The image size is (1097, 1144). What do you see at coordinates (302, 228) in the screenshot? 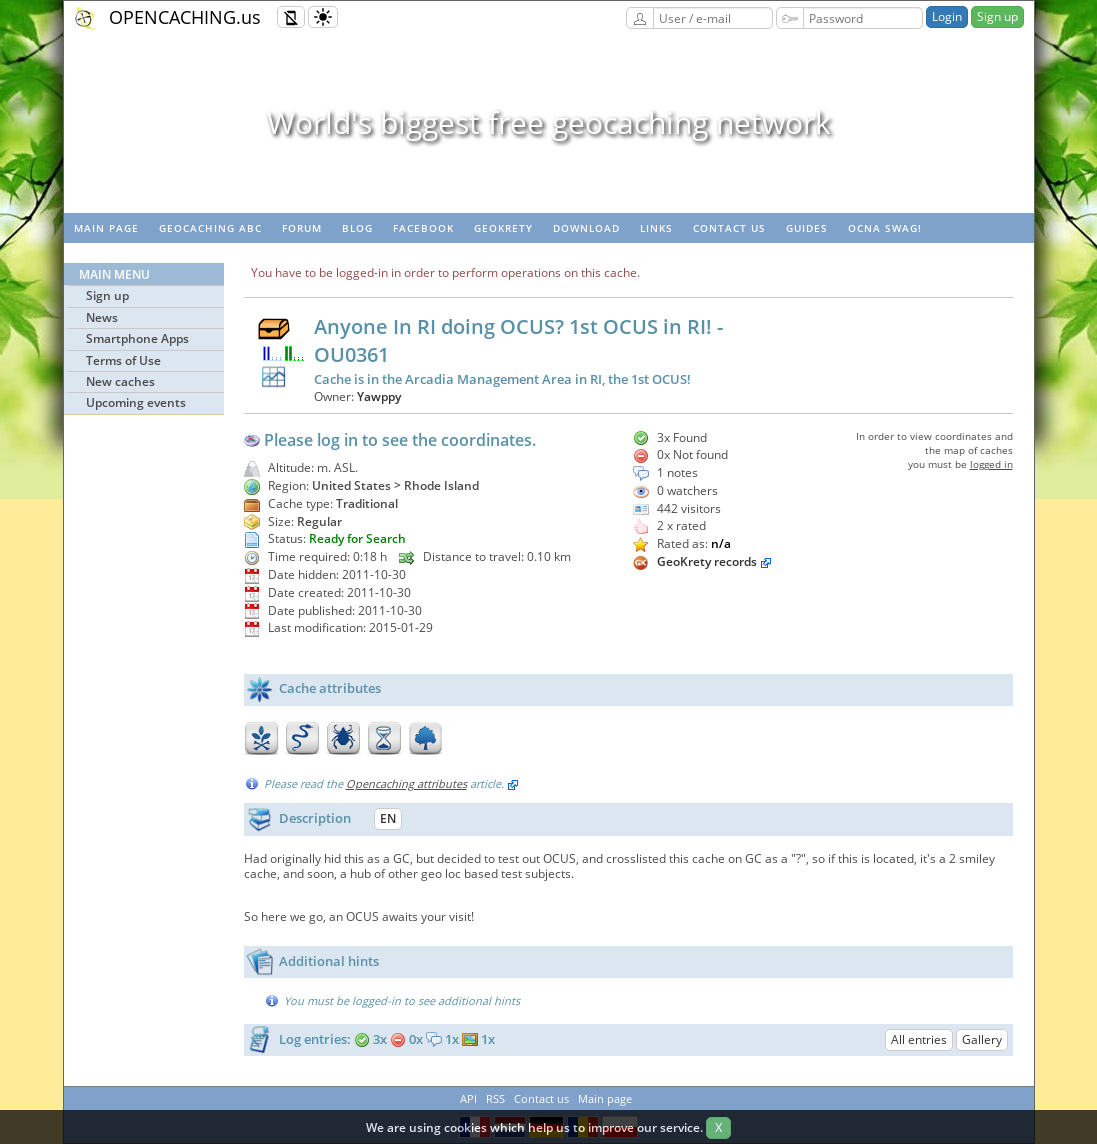
I see `Forum` at bounding box center [302, 228].